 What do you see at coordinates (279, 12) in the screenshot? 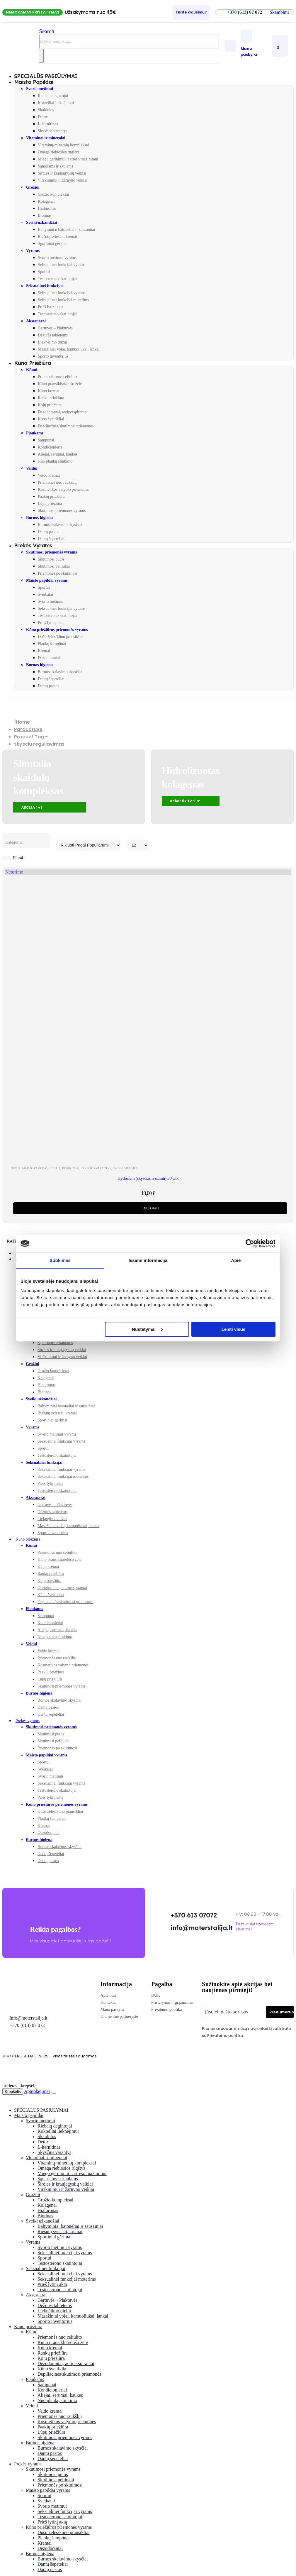
I see `[button]` at bounding box center [279, 12].